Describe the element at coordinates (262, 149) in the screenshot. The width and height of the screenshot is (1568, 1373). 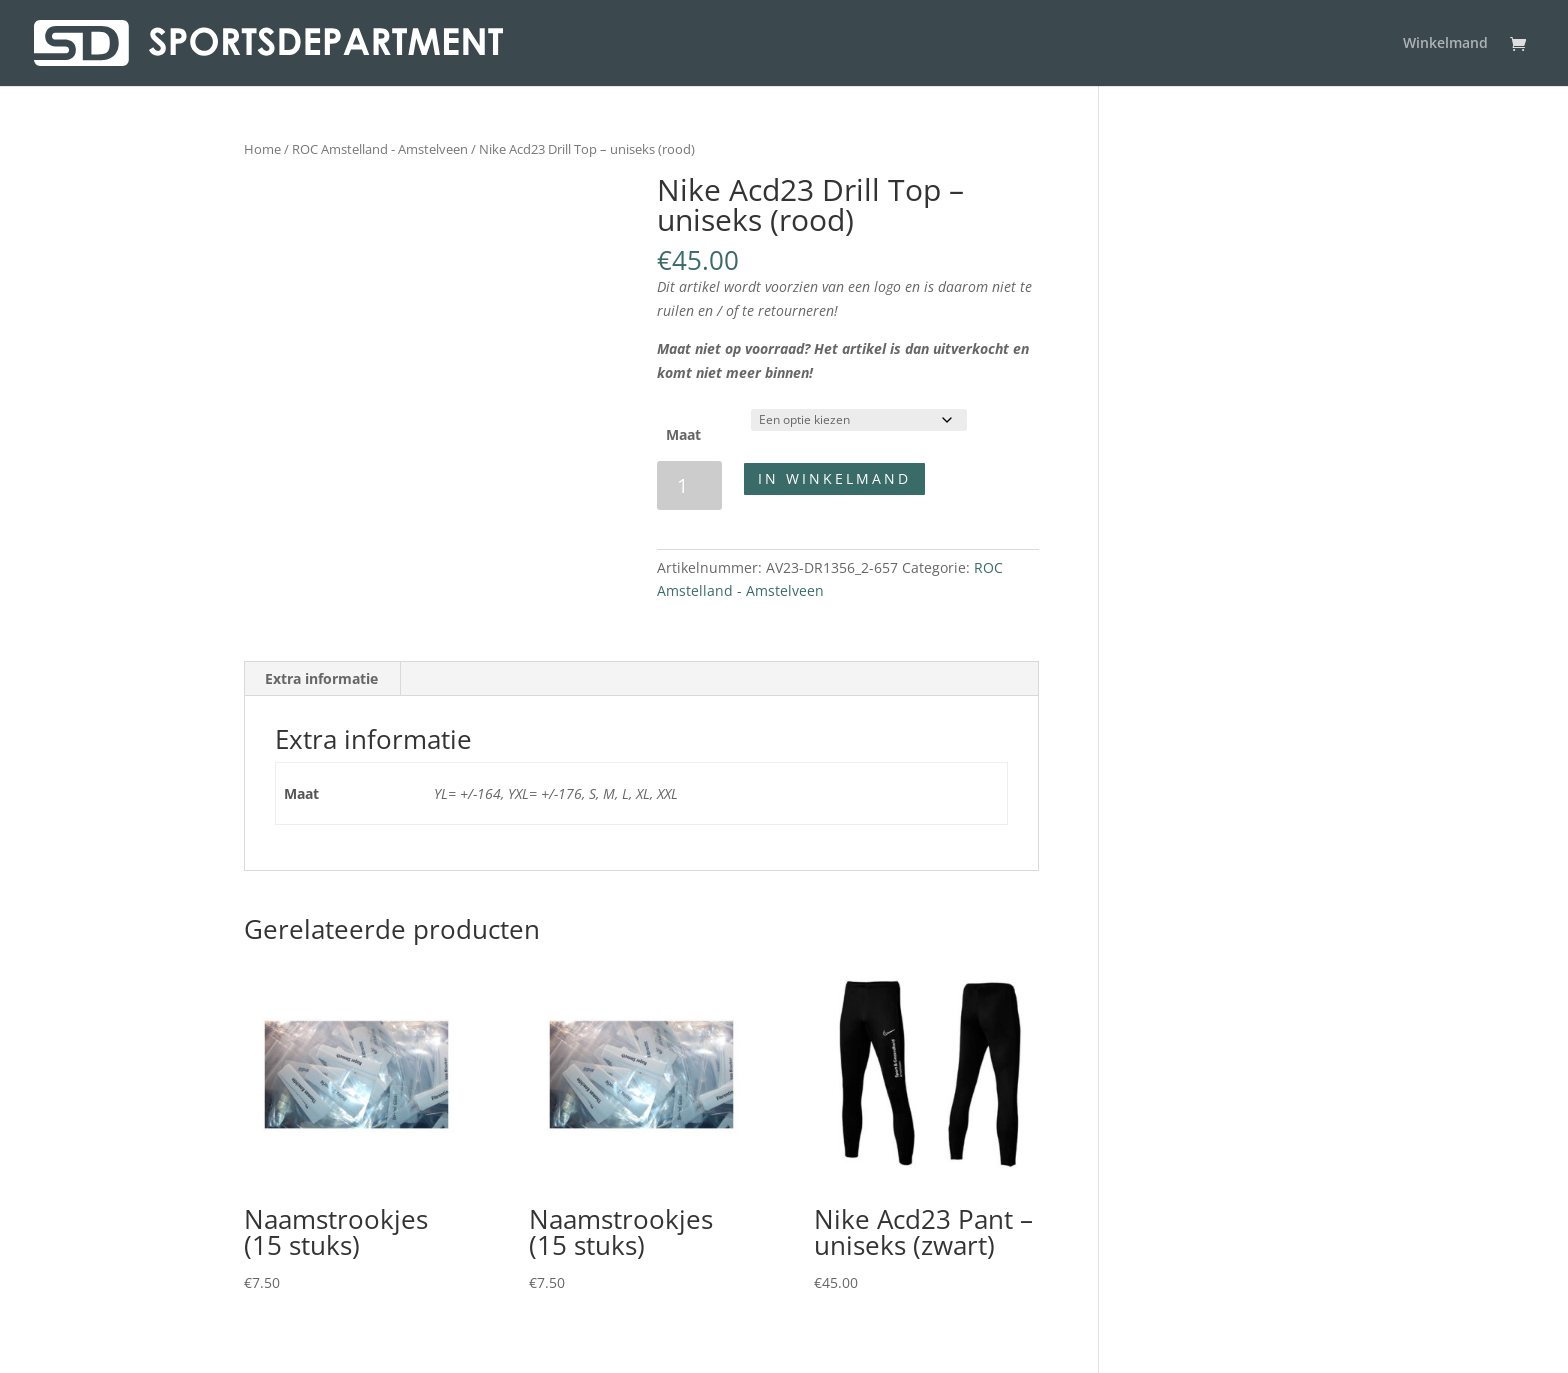
I see `Home` at that location.